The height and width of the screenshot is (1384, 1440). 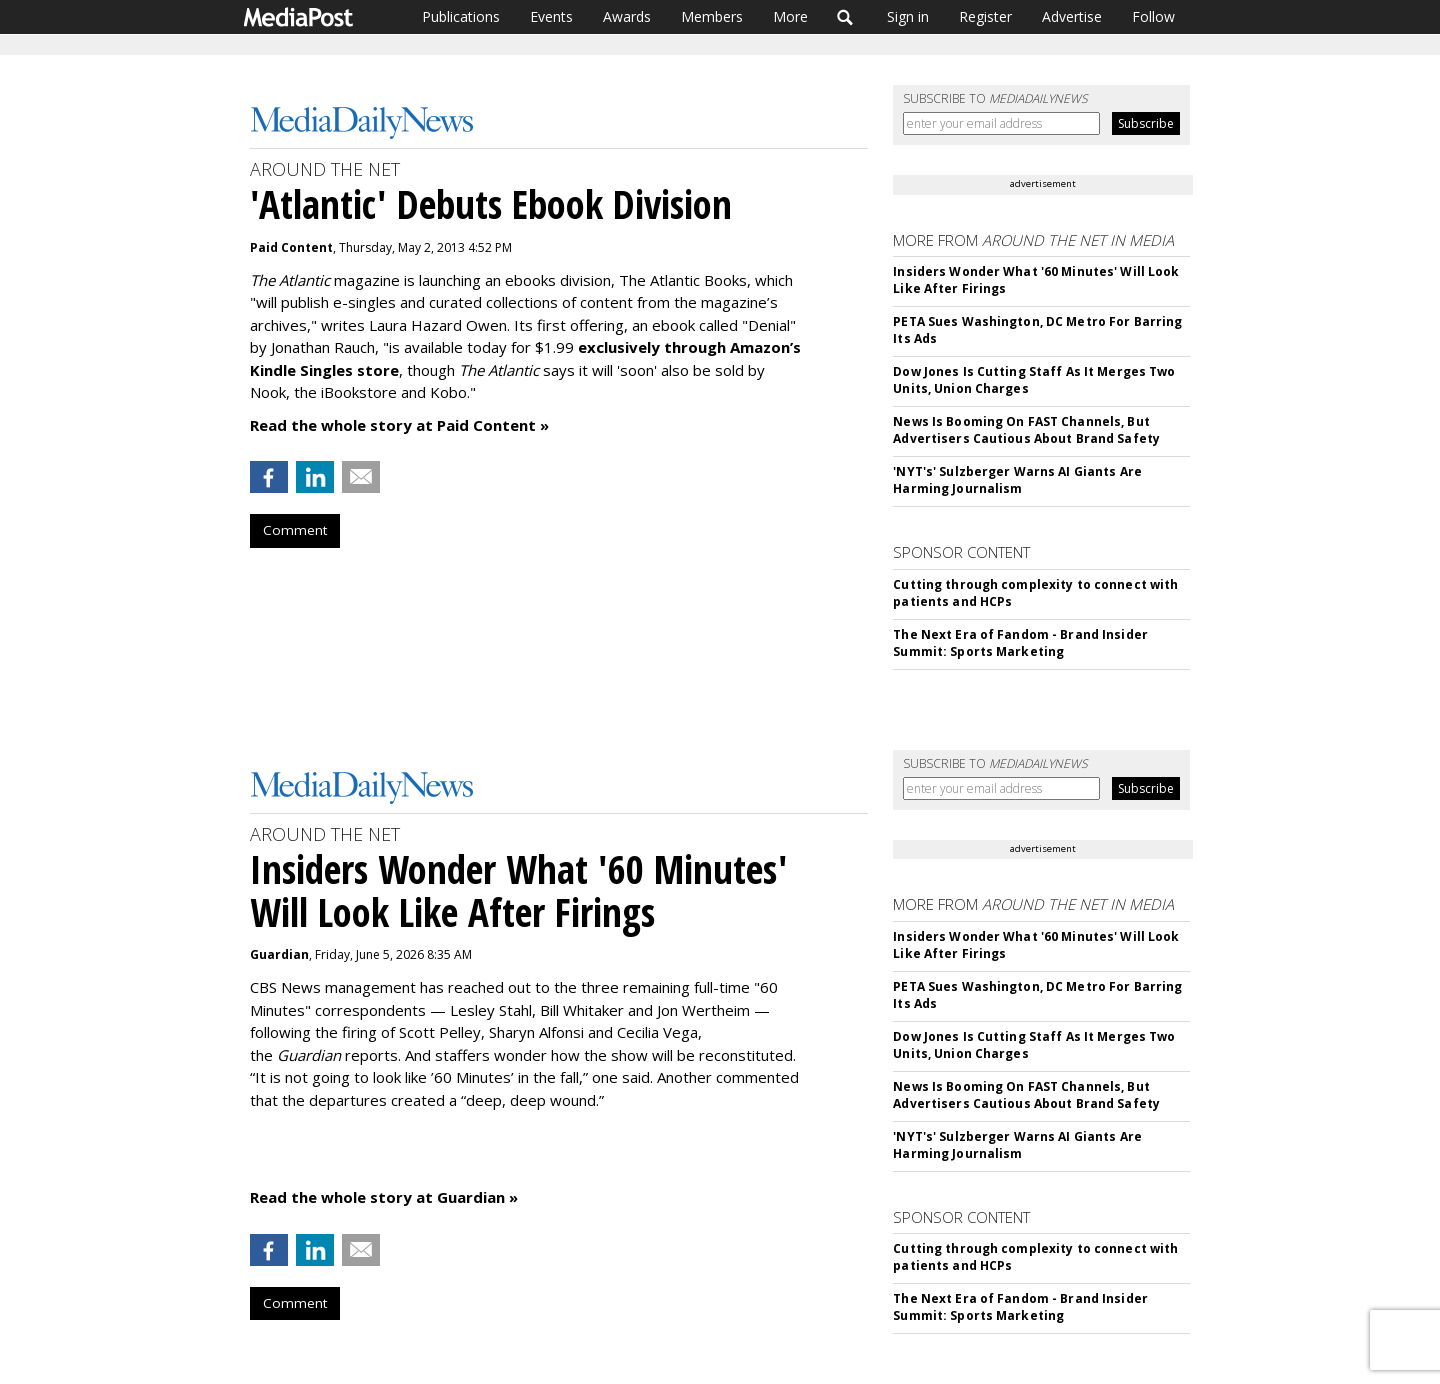 I want to click on Register, so click(x=985, y=16).